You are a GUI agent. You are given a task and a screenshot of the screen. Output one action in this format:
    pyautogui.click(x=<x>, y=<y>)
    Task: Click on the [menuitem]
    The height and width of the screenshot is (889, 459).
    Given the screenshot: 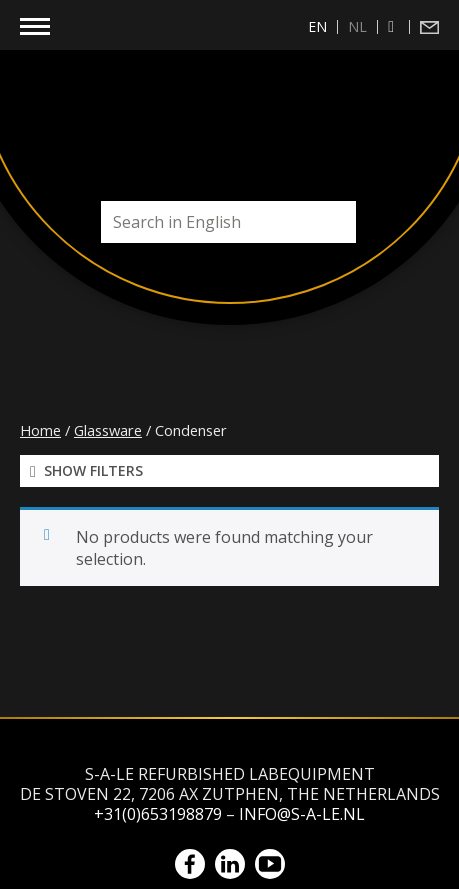 What is the action you would take?
    pyautogui.click(x=318, y=27)
    